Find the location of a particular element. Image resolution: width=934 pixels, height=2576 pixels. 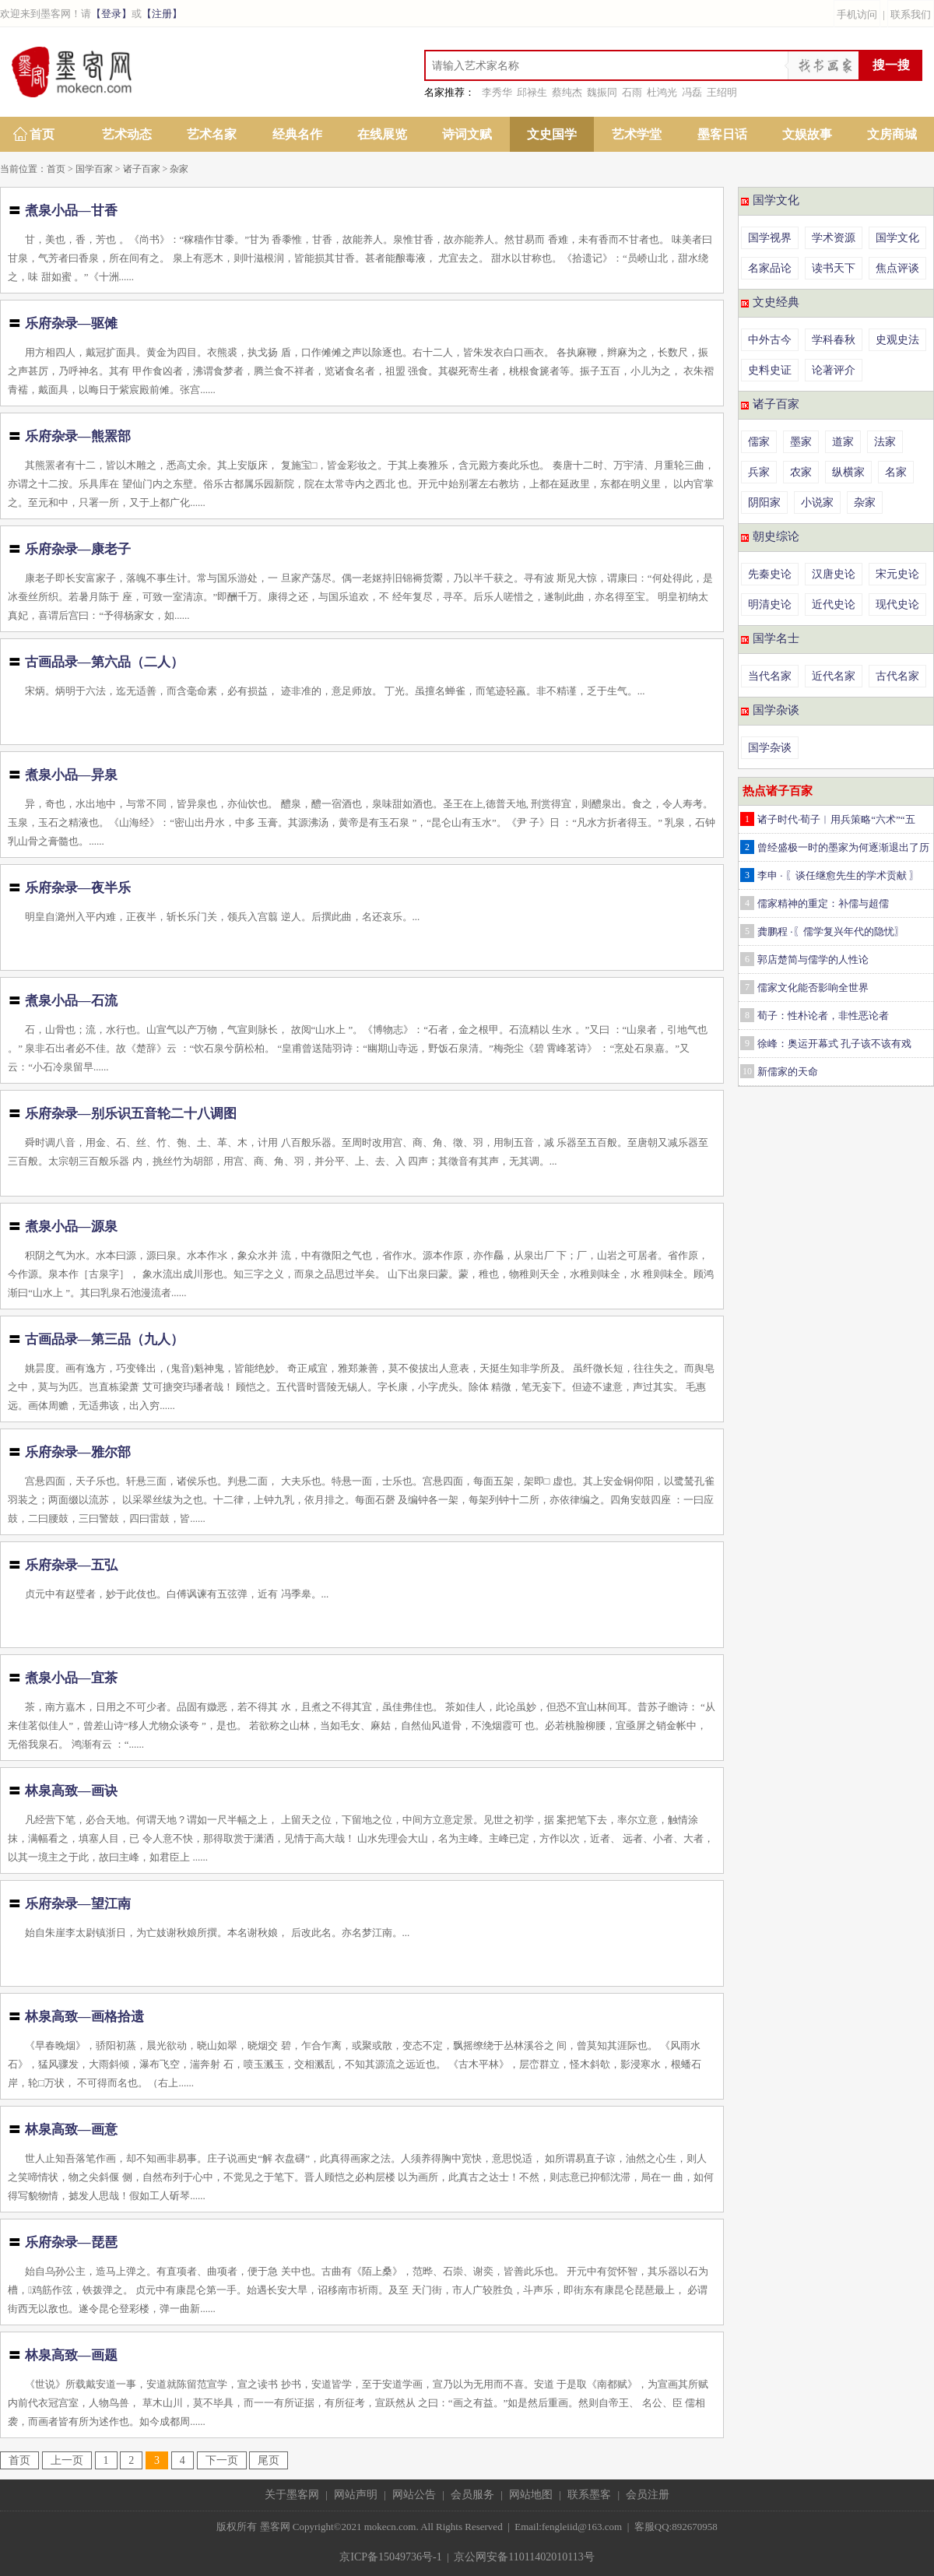

儒家 is located at coordinates (759, 442).